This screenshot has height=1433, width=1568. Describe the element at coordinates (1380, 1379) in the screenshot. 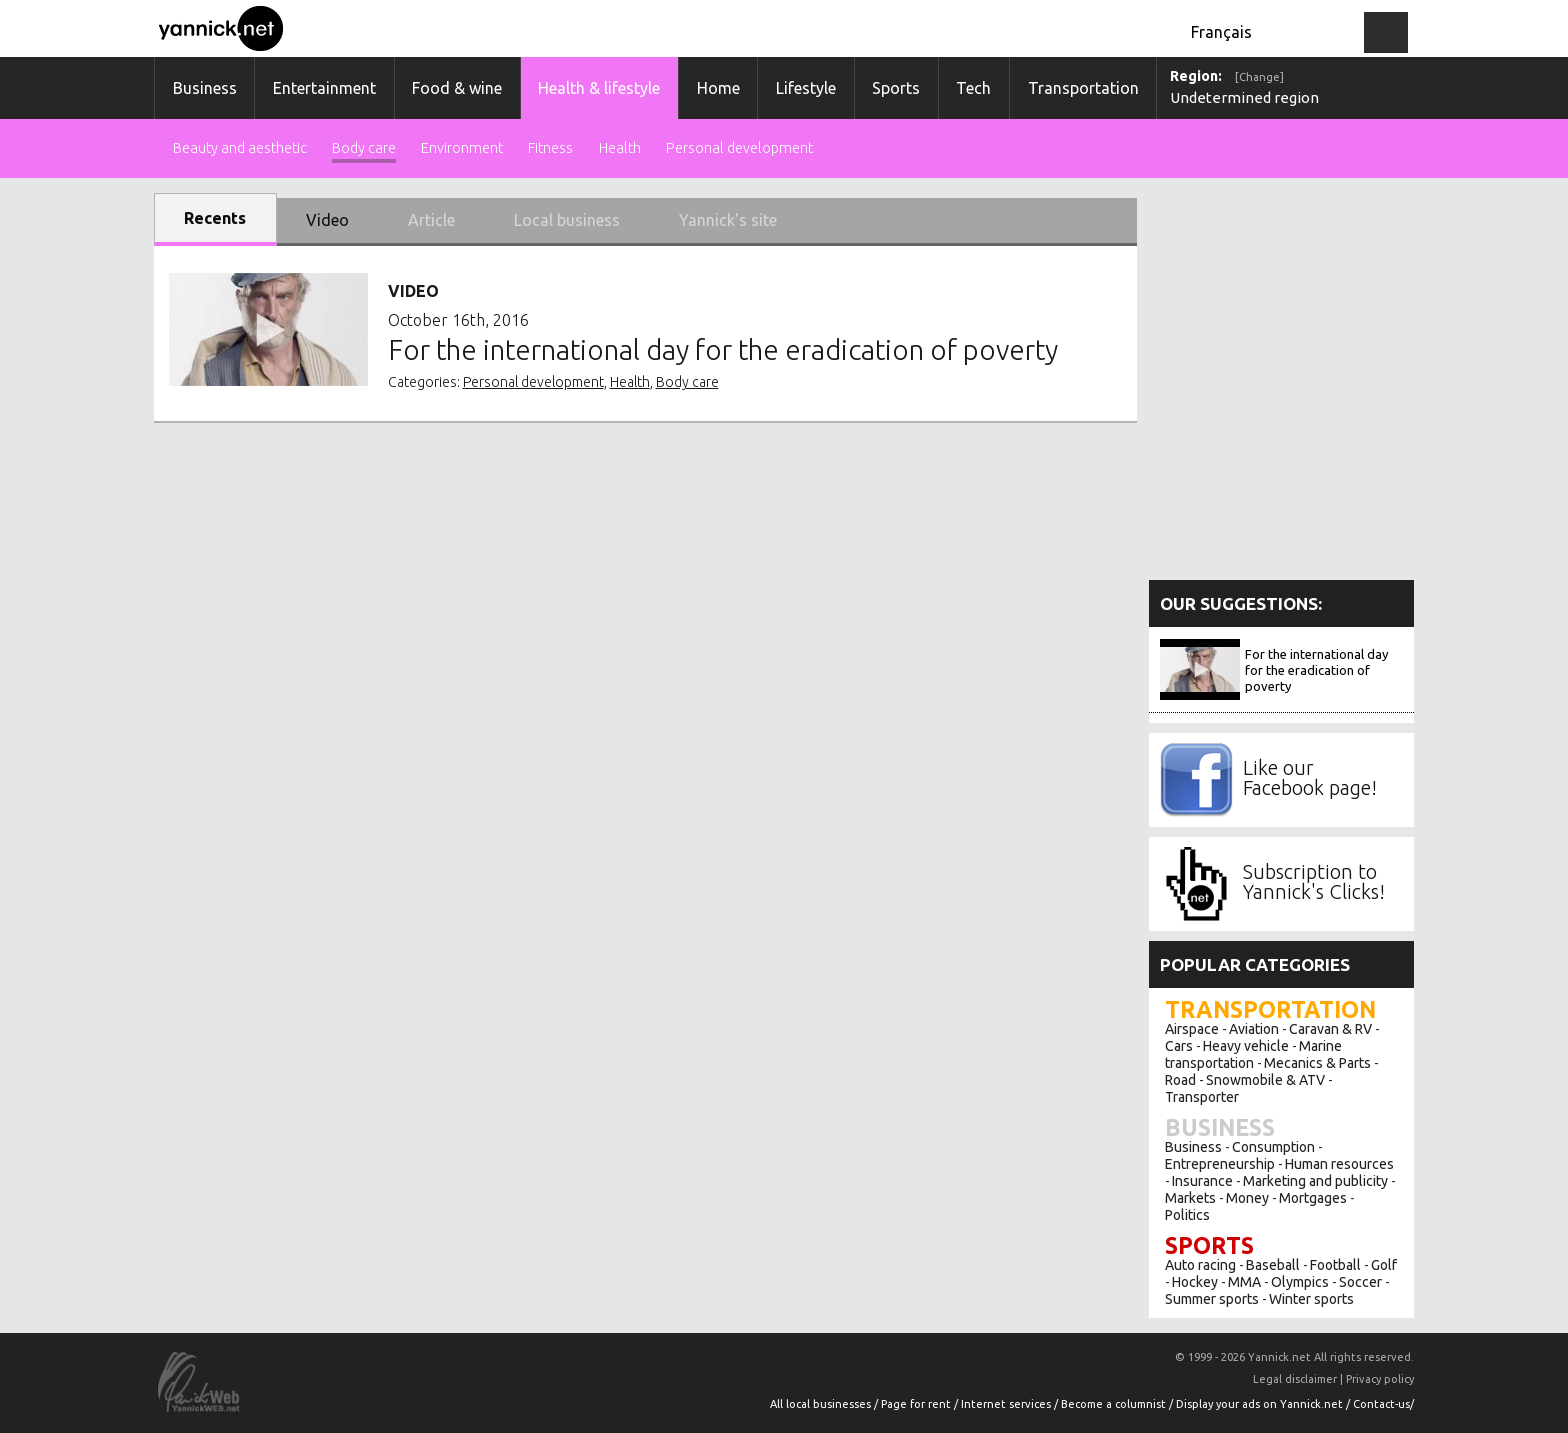

I see `Privacy policy` at that location.